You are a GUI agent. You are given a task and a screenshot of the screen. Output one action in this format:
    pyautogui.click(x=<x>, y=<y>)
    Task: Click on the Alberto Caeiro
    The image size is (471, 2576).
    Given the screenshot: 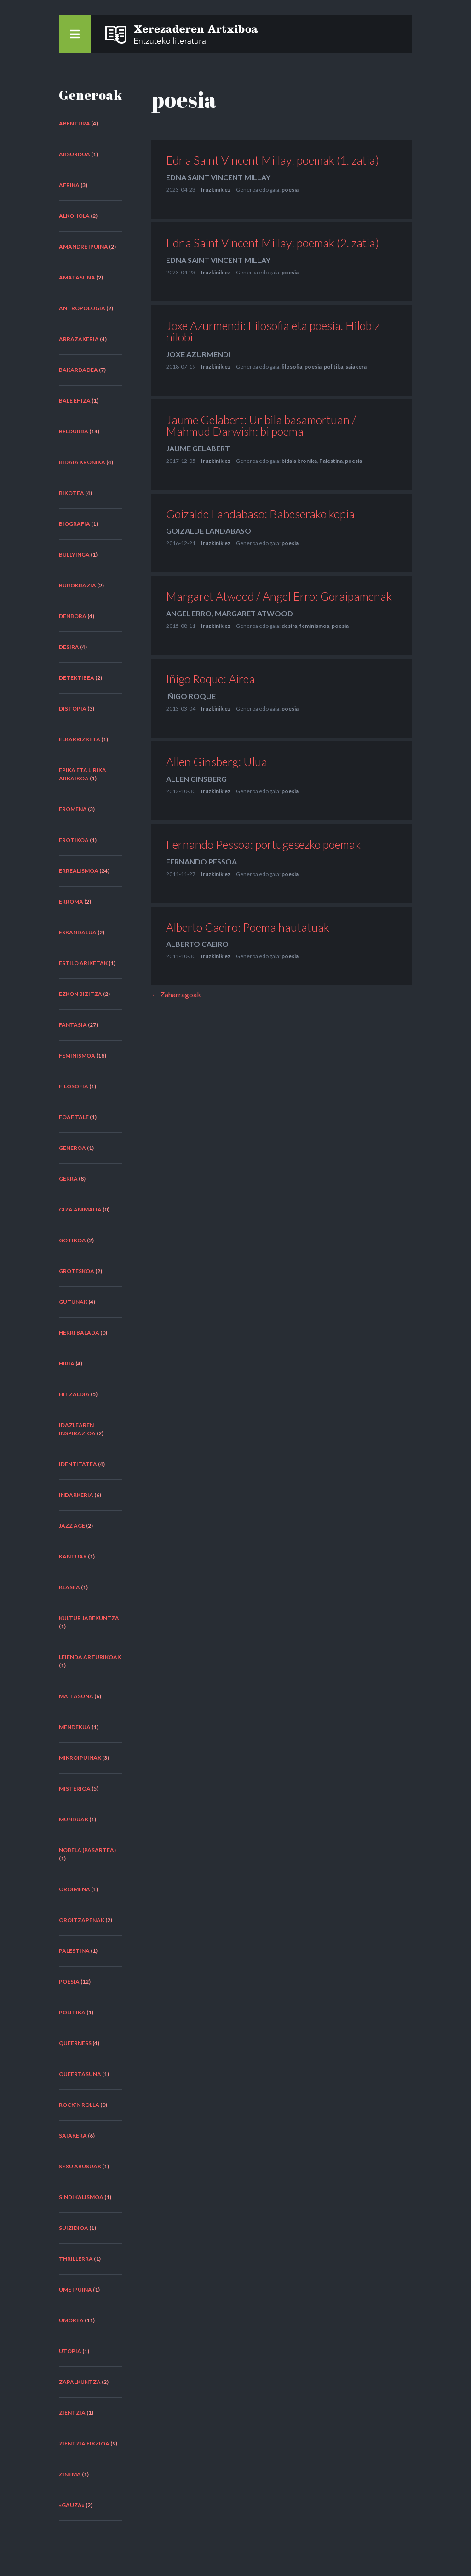 What is the action you would take?
    pyautogui.click(x=197, y=943)
    